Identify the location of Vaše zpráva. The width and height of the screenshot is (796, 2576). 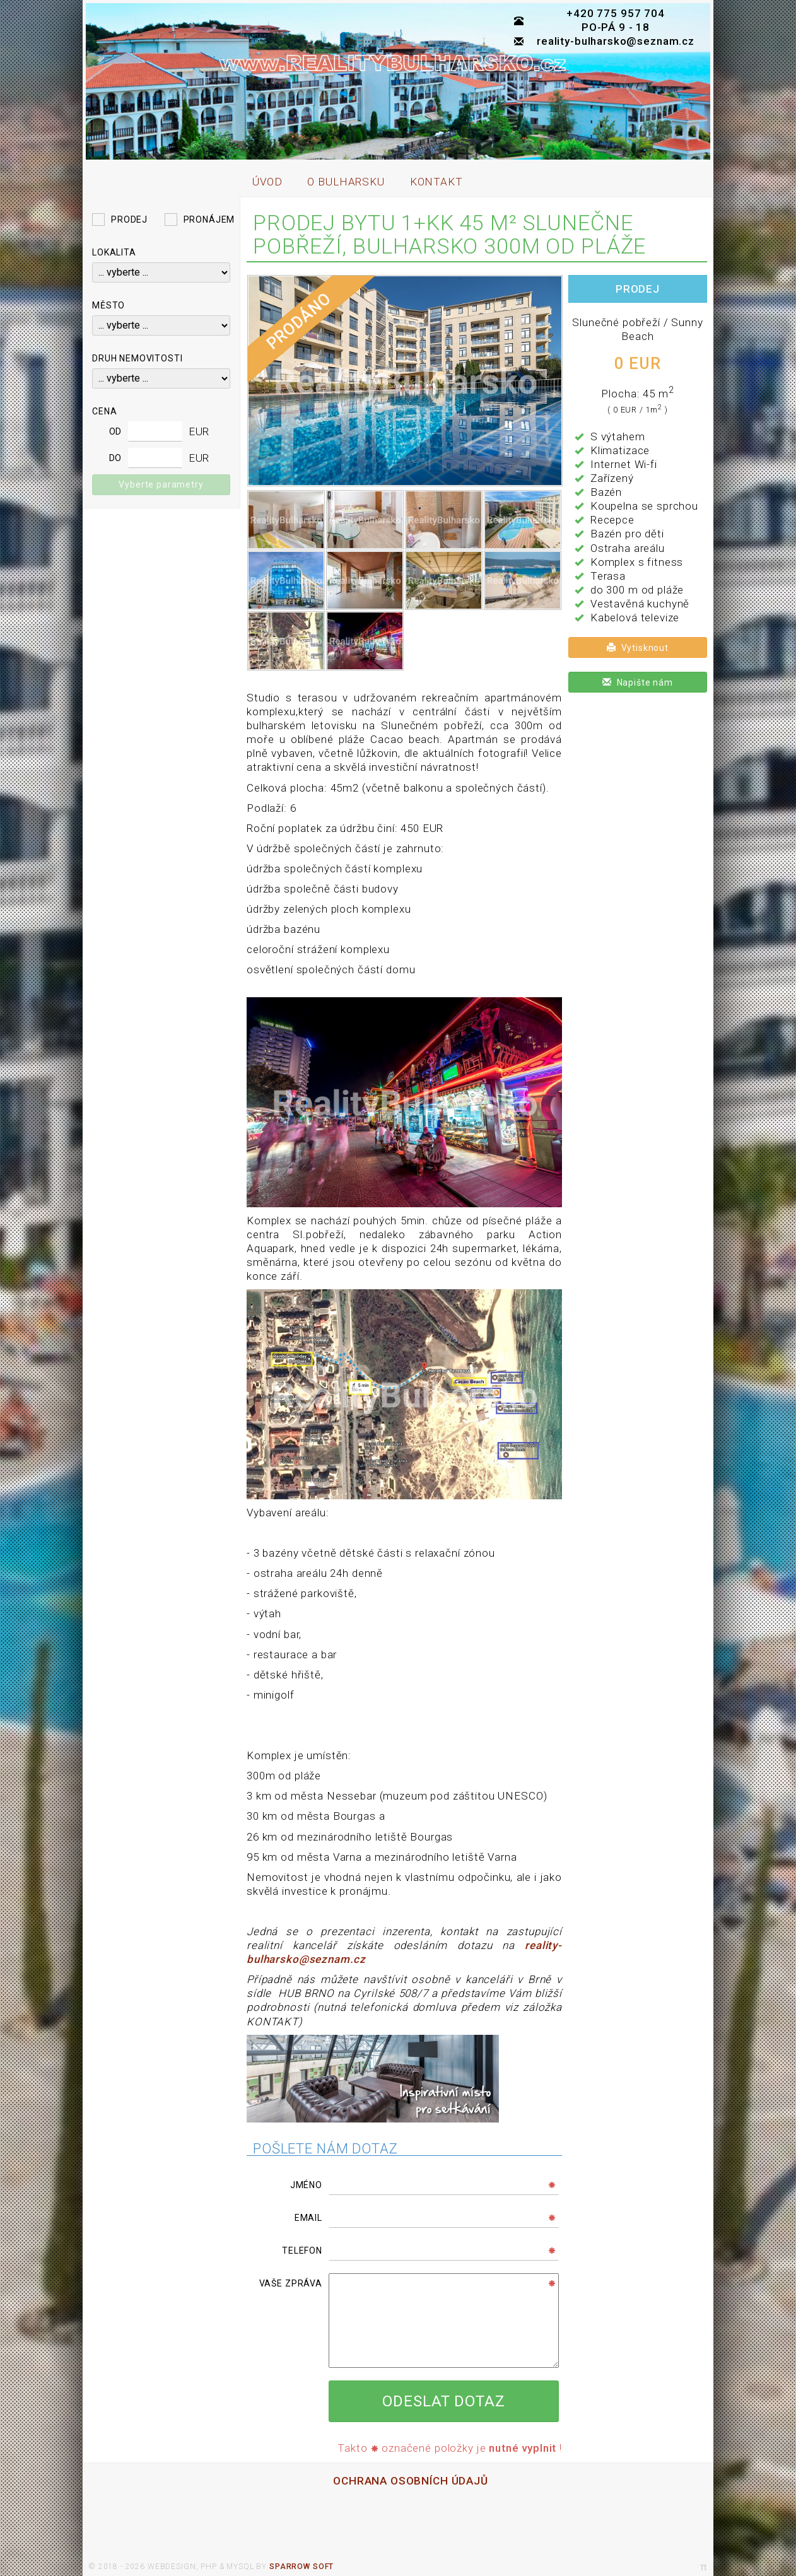
(290, 2283).